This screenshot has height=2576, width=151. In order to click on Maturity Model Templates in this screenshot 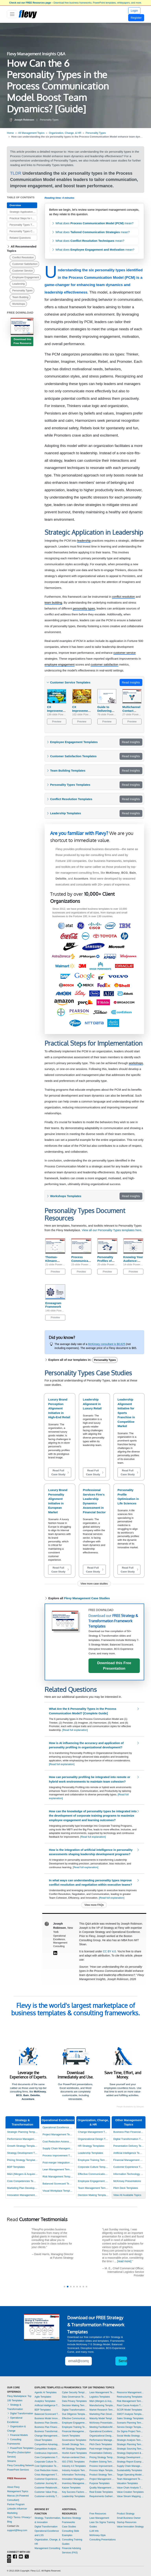, I will do `click(102, 2418)`.